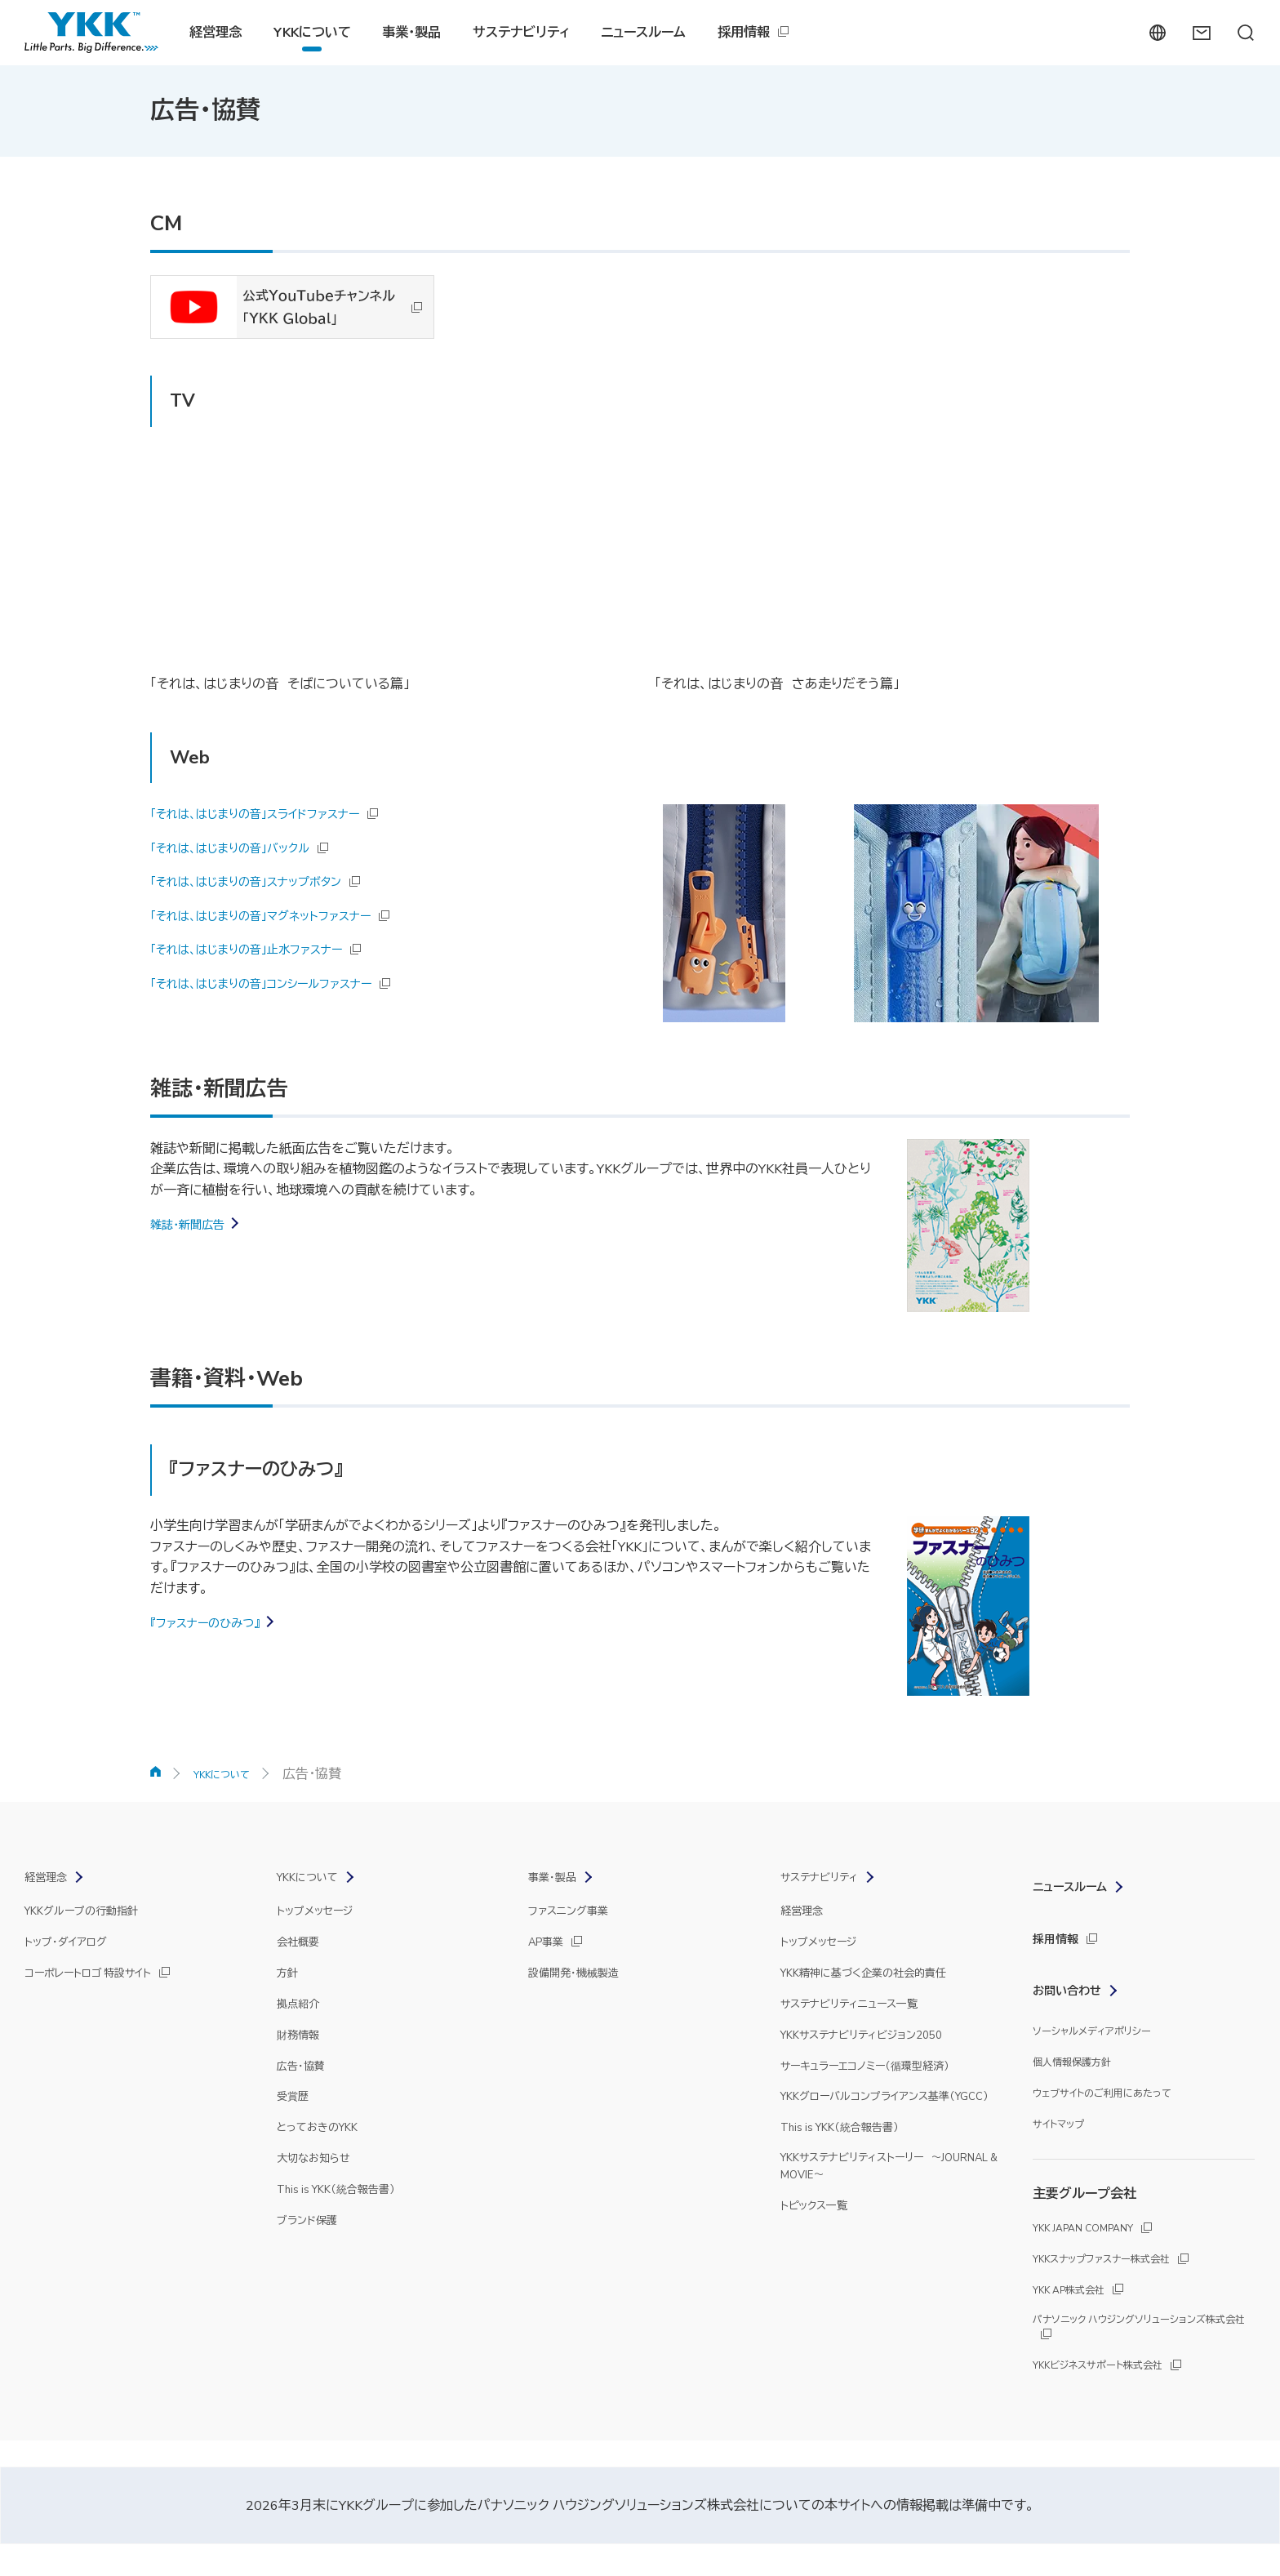 Image resolution: width=1280 pixels, height=2576 pixels. Describe the element at coordinates (260, 880) in the screenshot. I see `「それは、はじまりの音」スナップボタン` at that location.